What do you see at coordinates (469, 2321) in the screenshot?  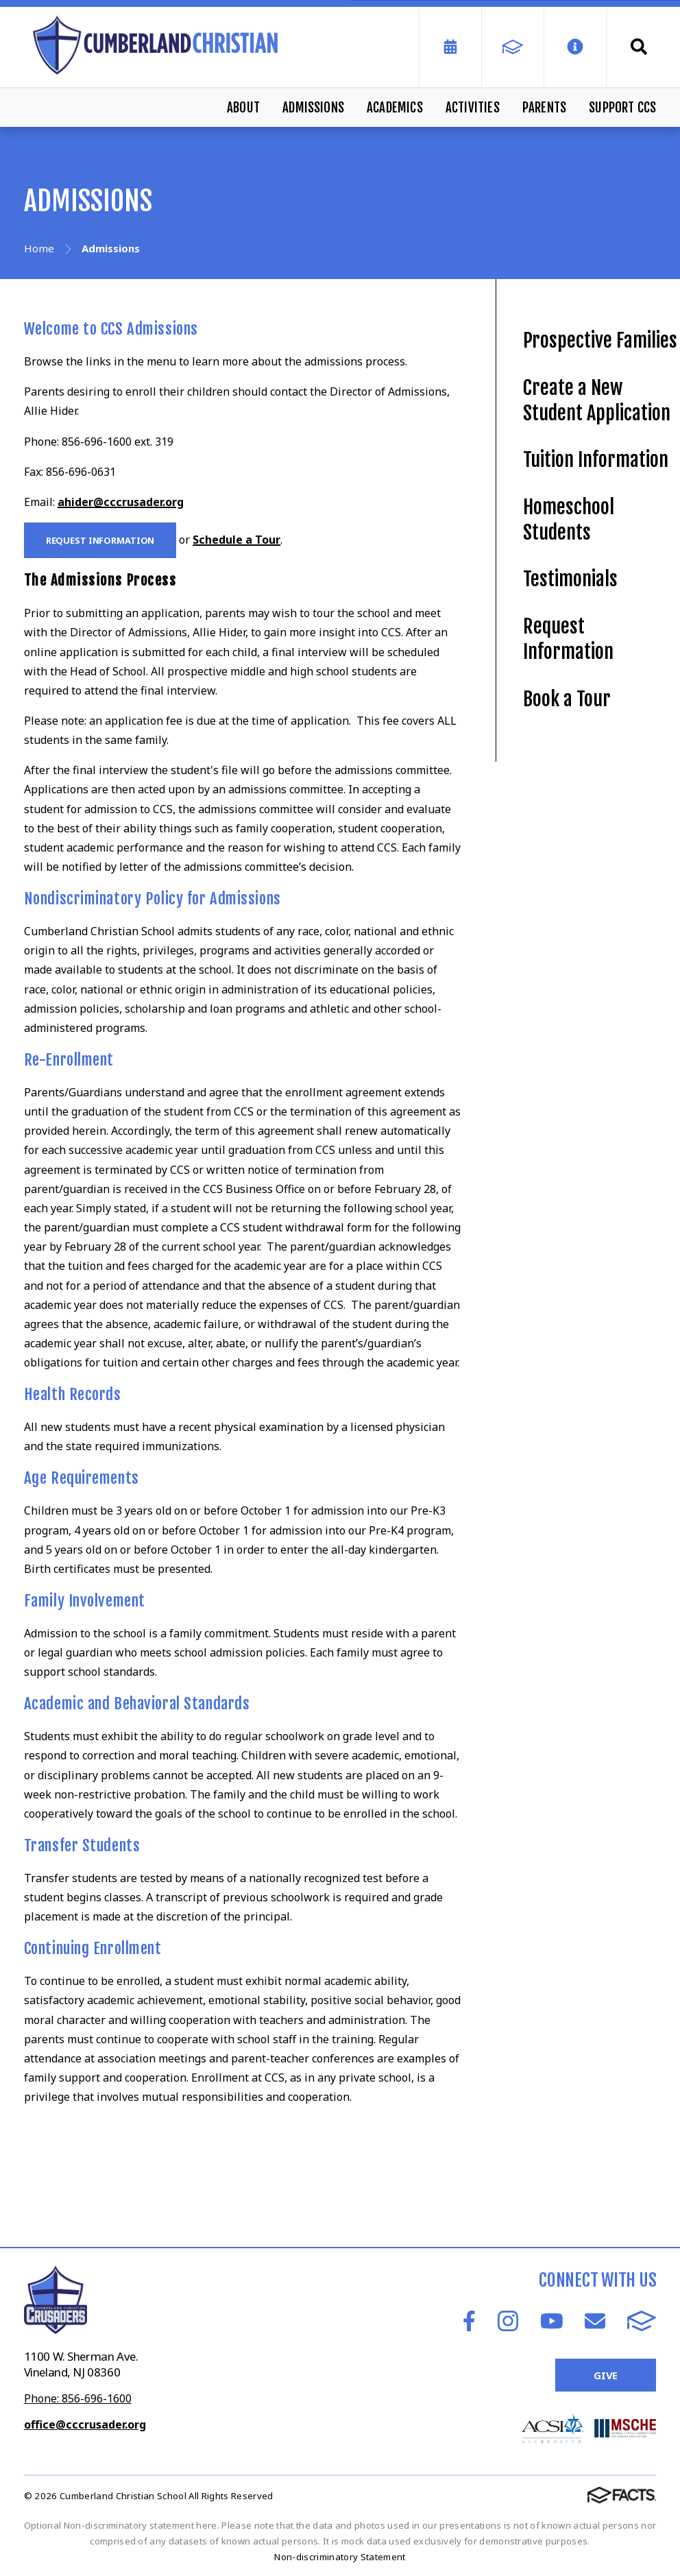 I see `Facebook` at bounding box center [469, 2321].